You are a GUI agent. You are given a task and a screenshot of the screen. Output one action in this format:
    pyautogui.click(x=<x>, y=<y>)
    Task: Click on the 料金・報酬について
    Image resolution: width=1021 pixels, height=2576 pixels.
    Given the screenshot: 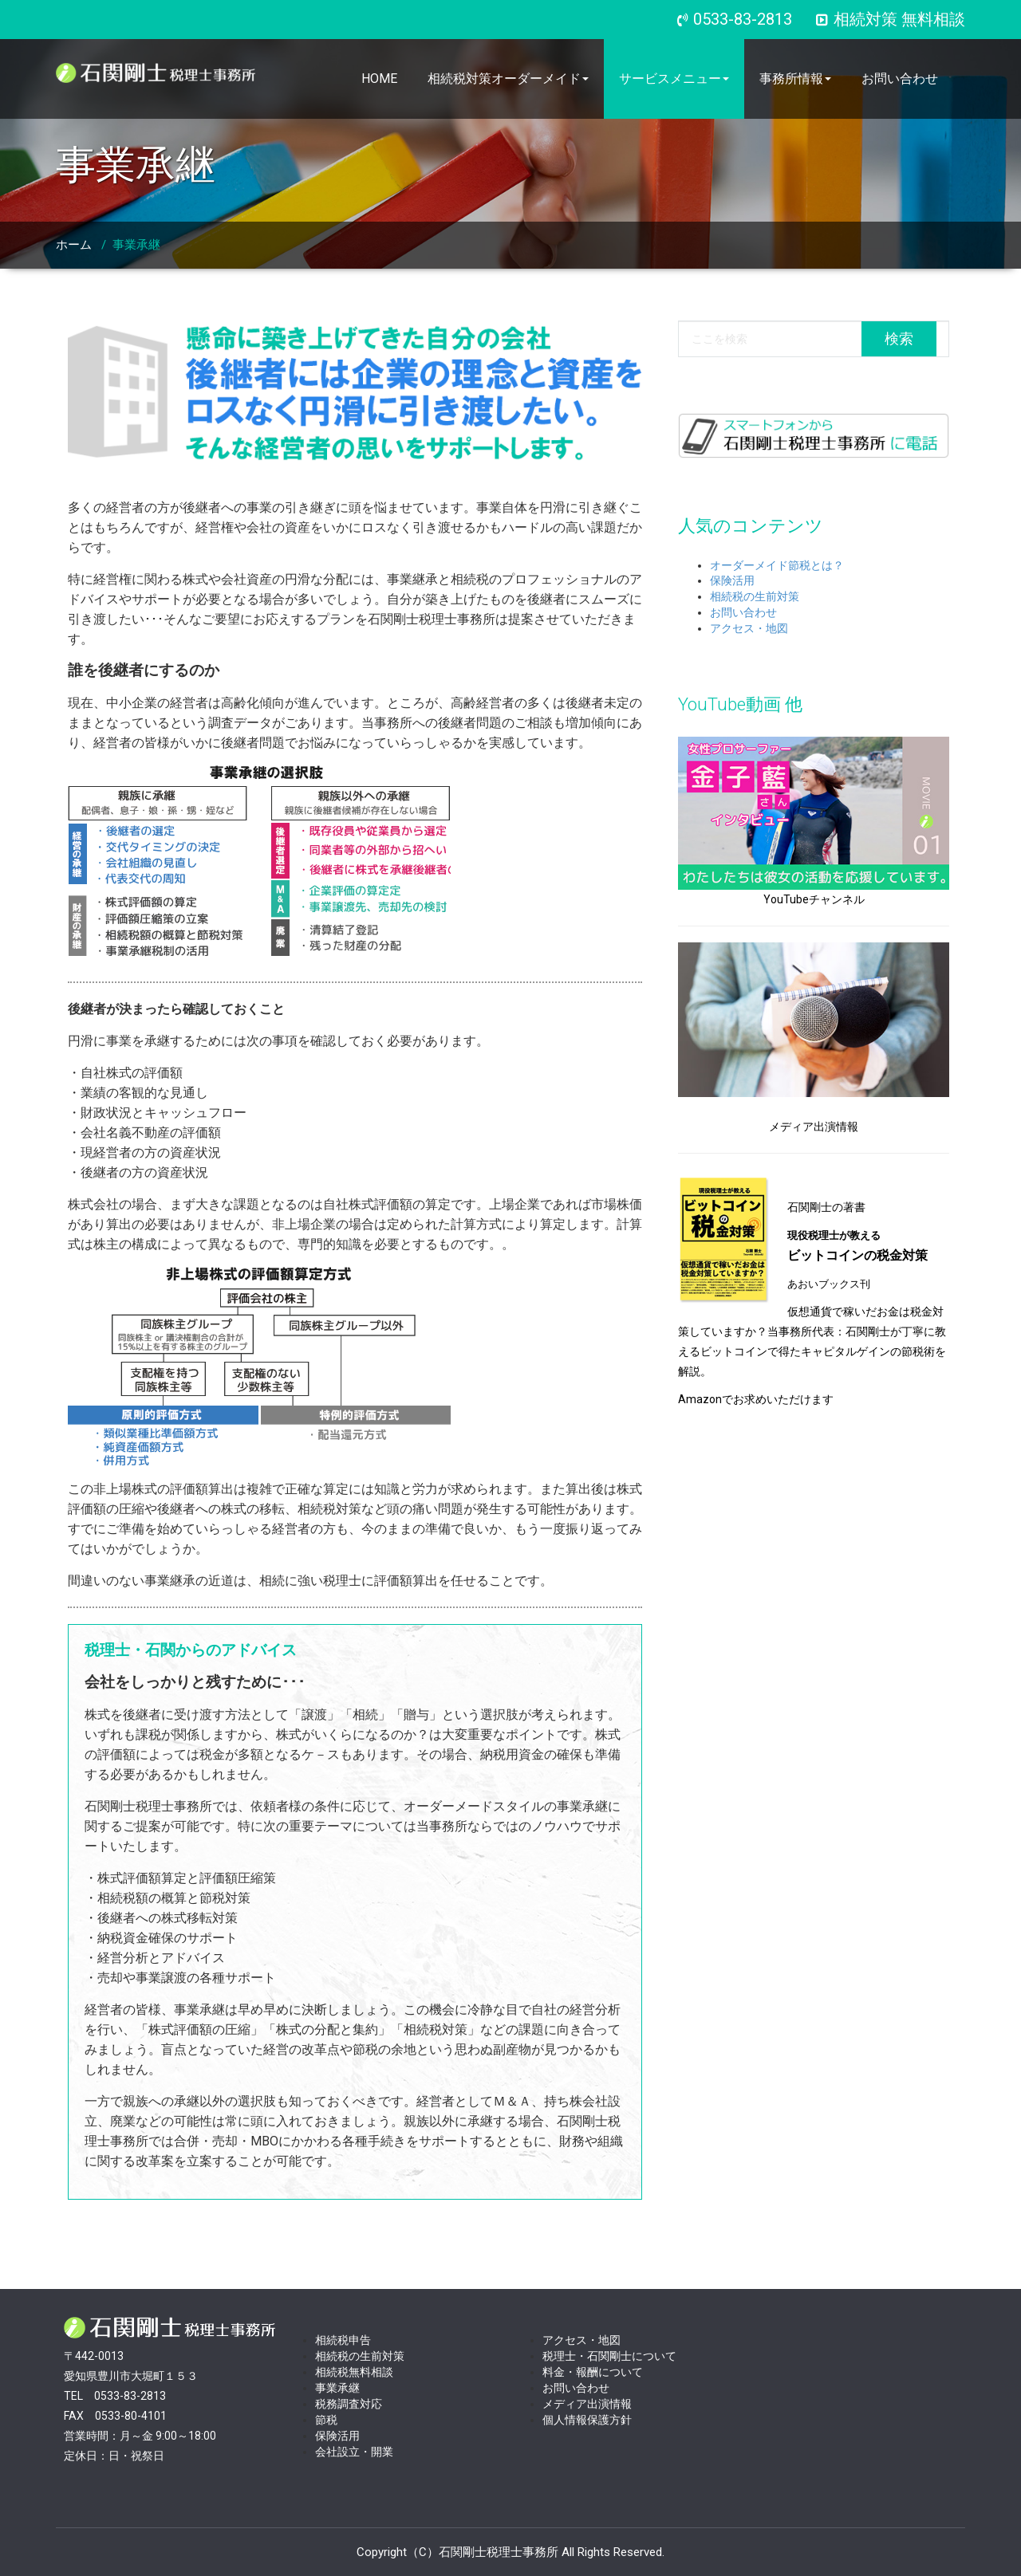 What is the action you would take?
    pyautogui.click(x=592, y=2372)
    